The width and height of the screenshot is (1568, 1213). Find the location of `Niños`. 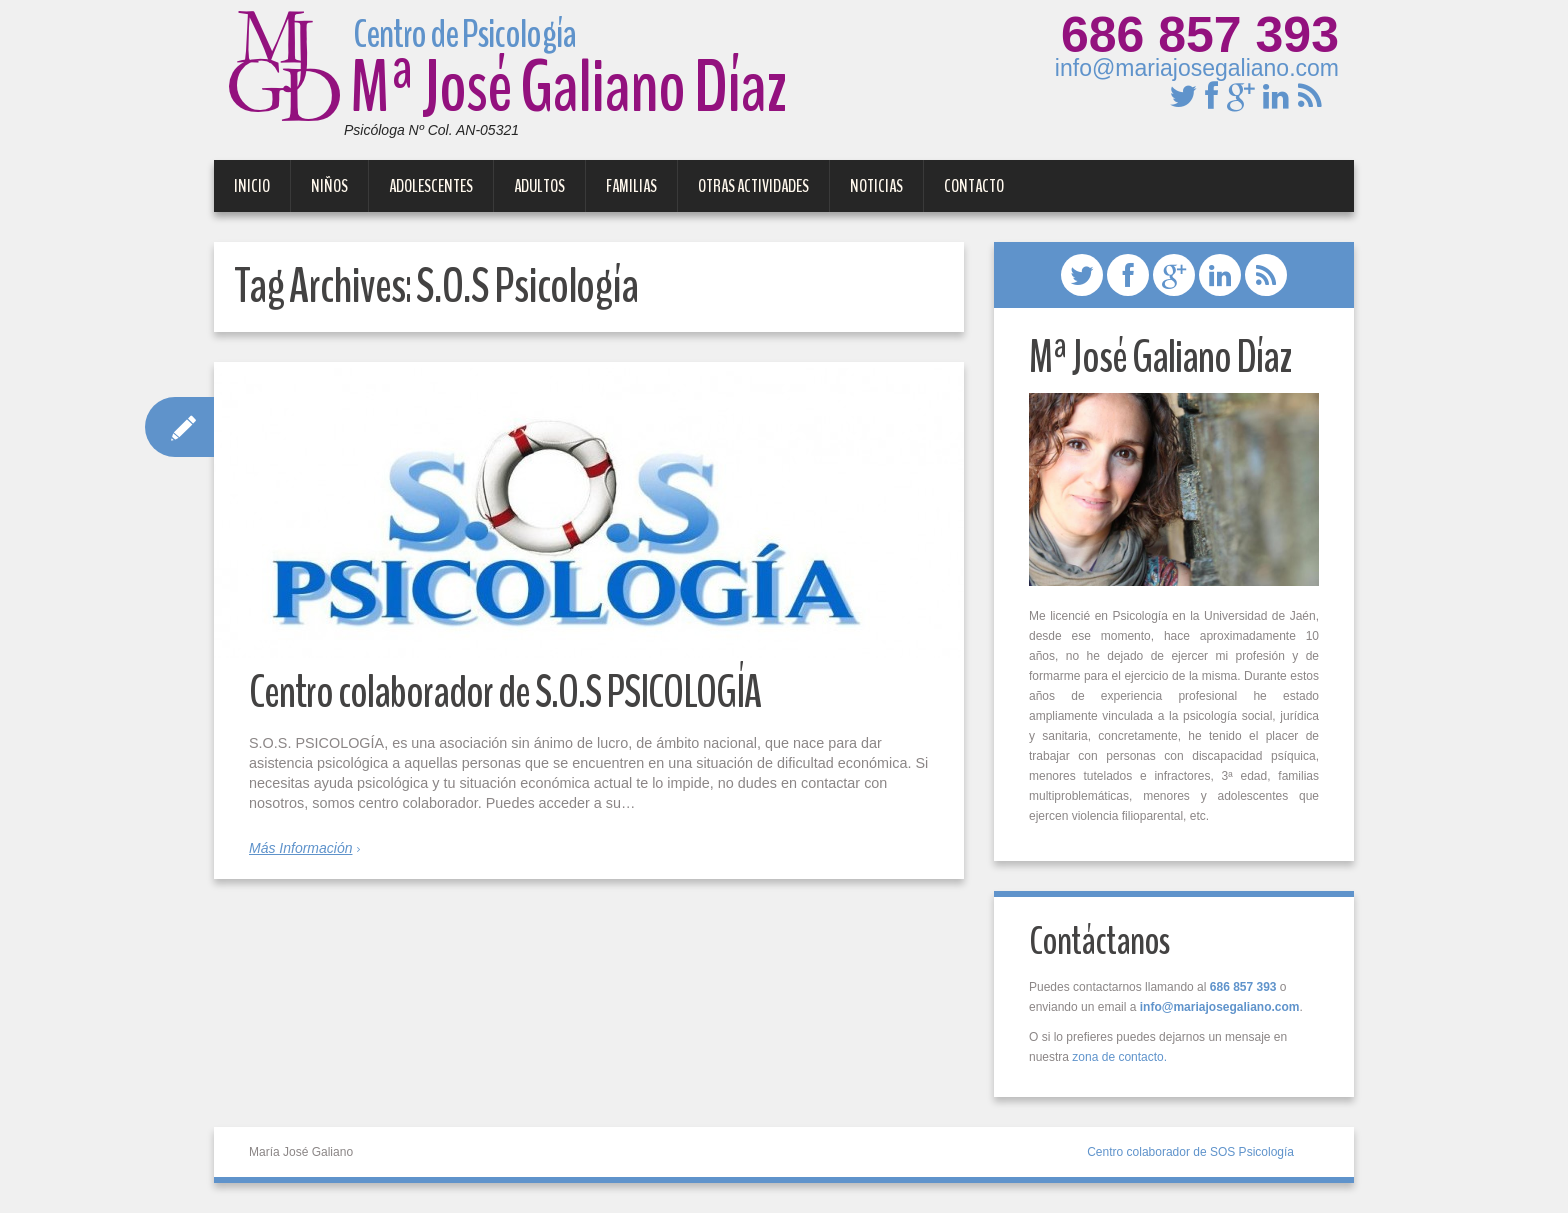

Niños is located at coordinates (329, 186).